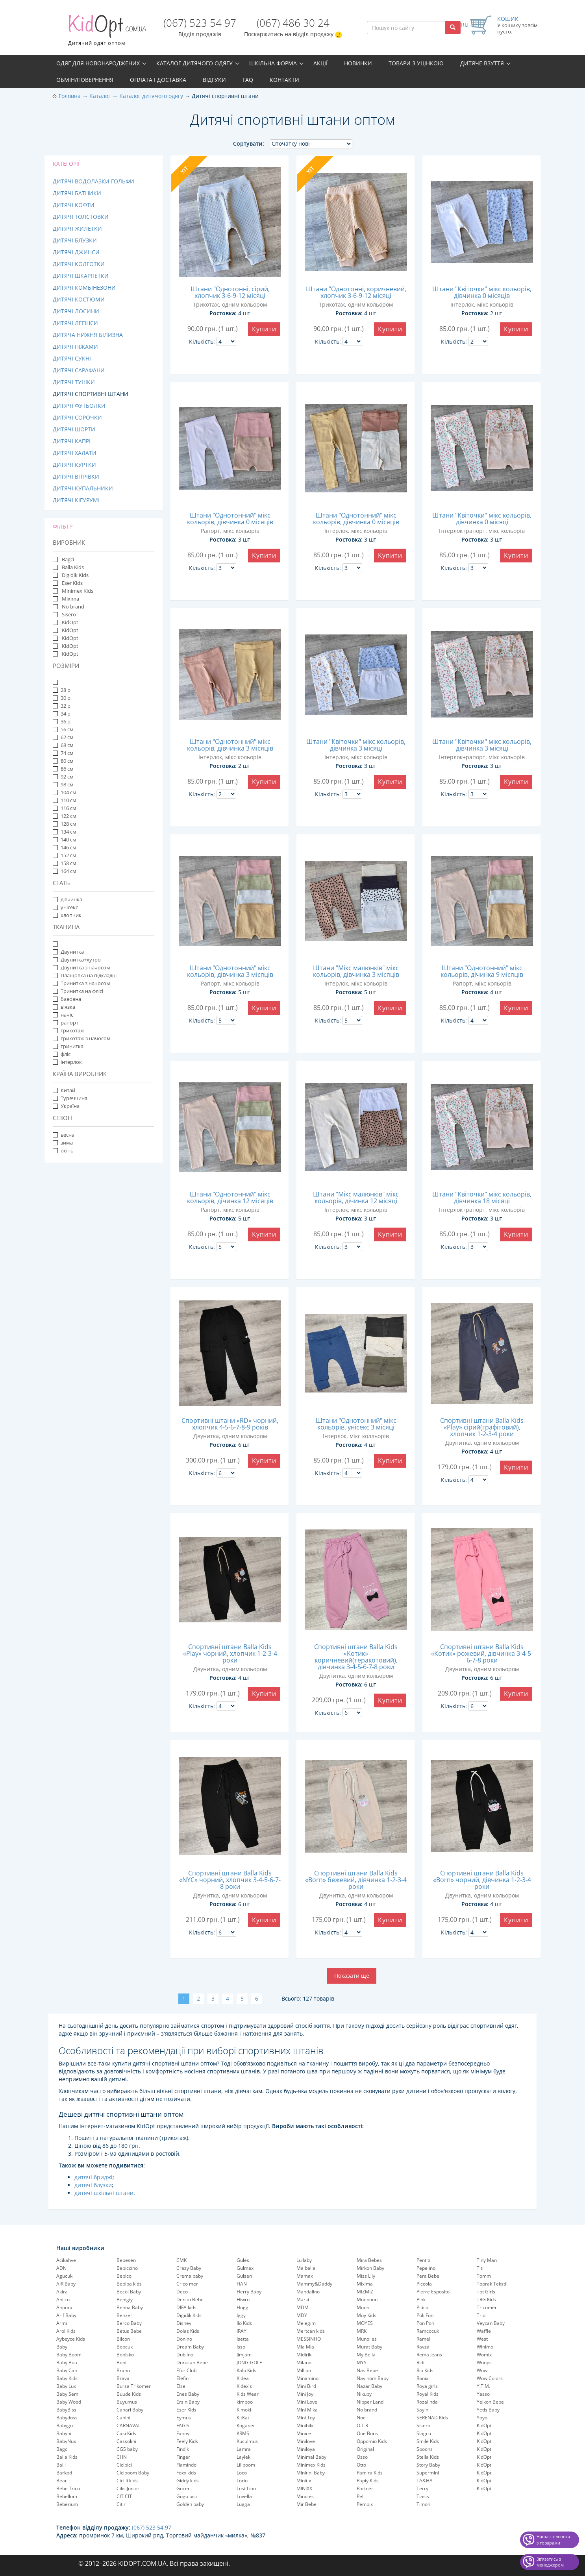 The image size is (585, 2576). Describe the element at coordinates (487, 2307) in the screenshot. I see `Tricomer` at that location.